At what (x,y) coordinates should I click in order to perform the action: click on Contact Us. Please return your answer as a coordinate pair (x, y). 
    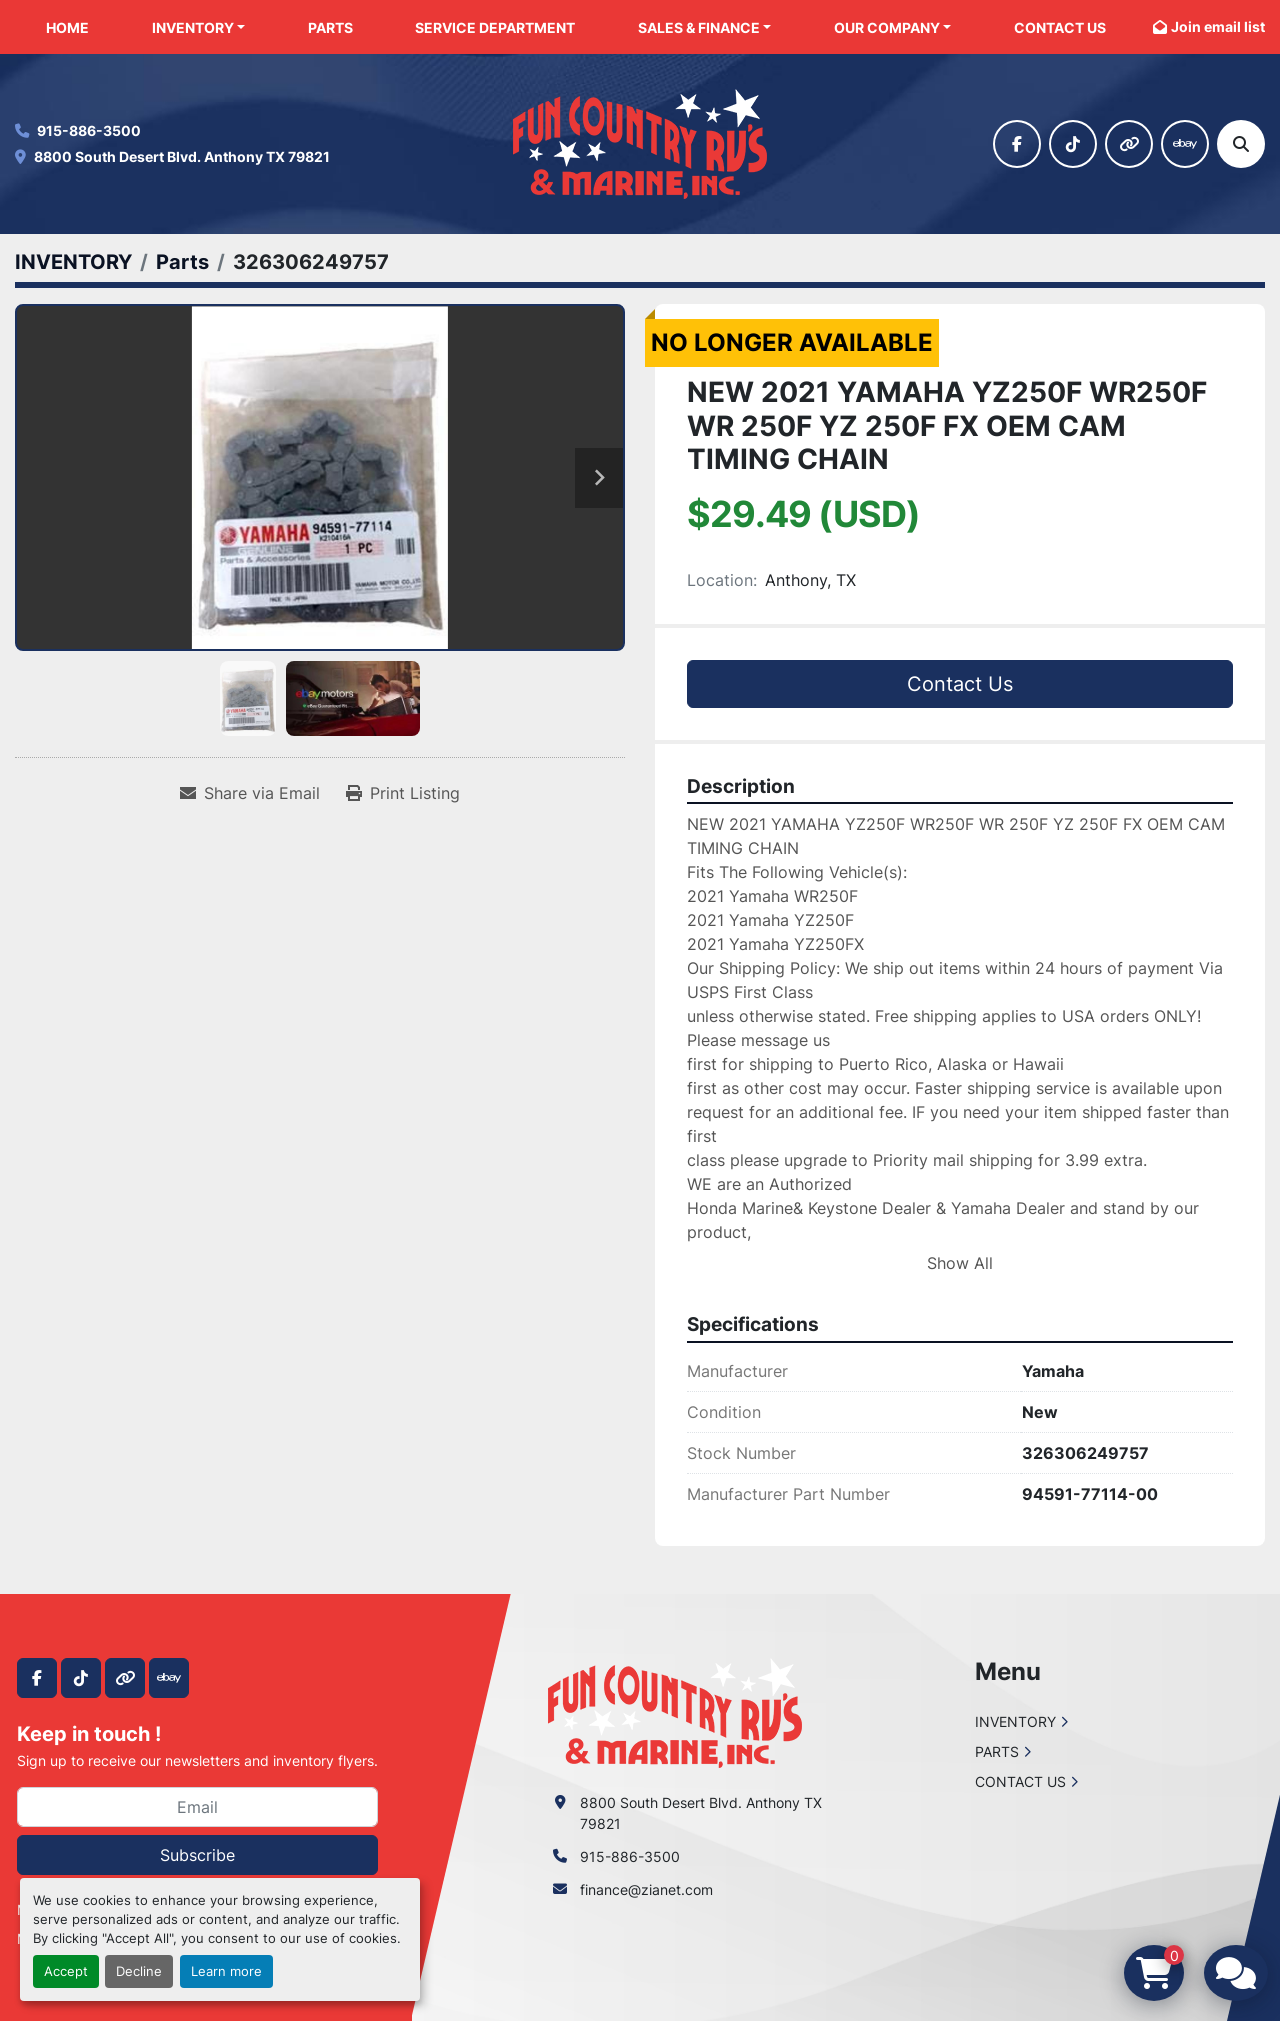
    Looking at the image, I should click on (960, 684).